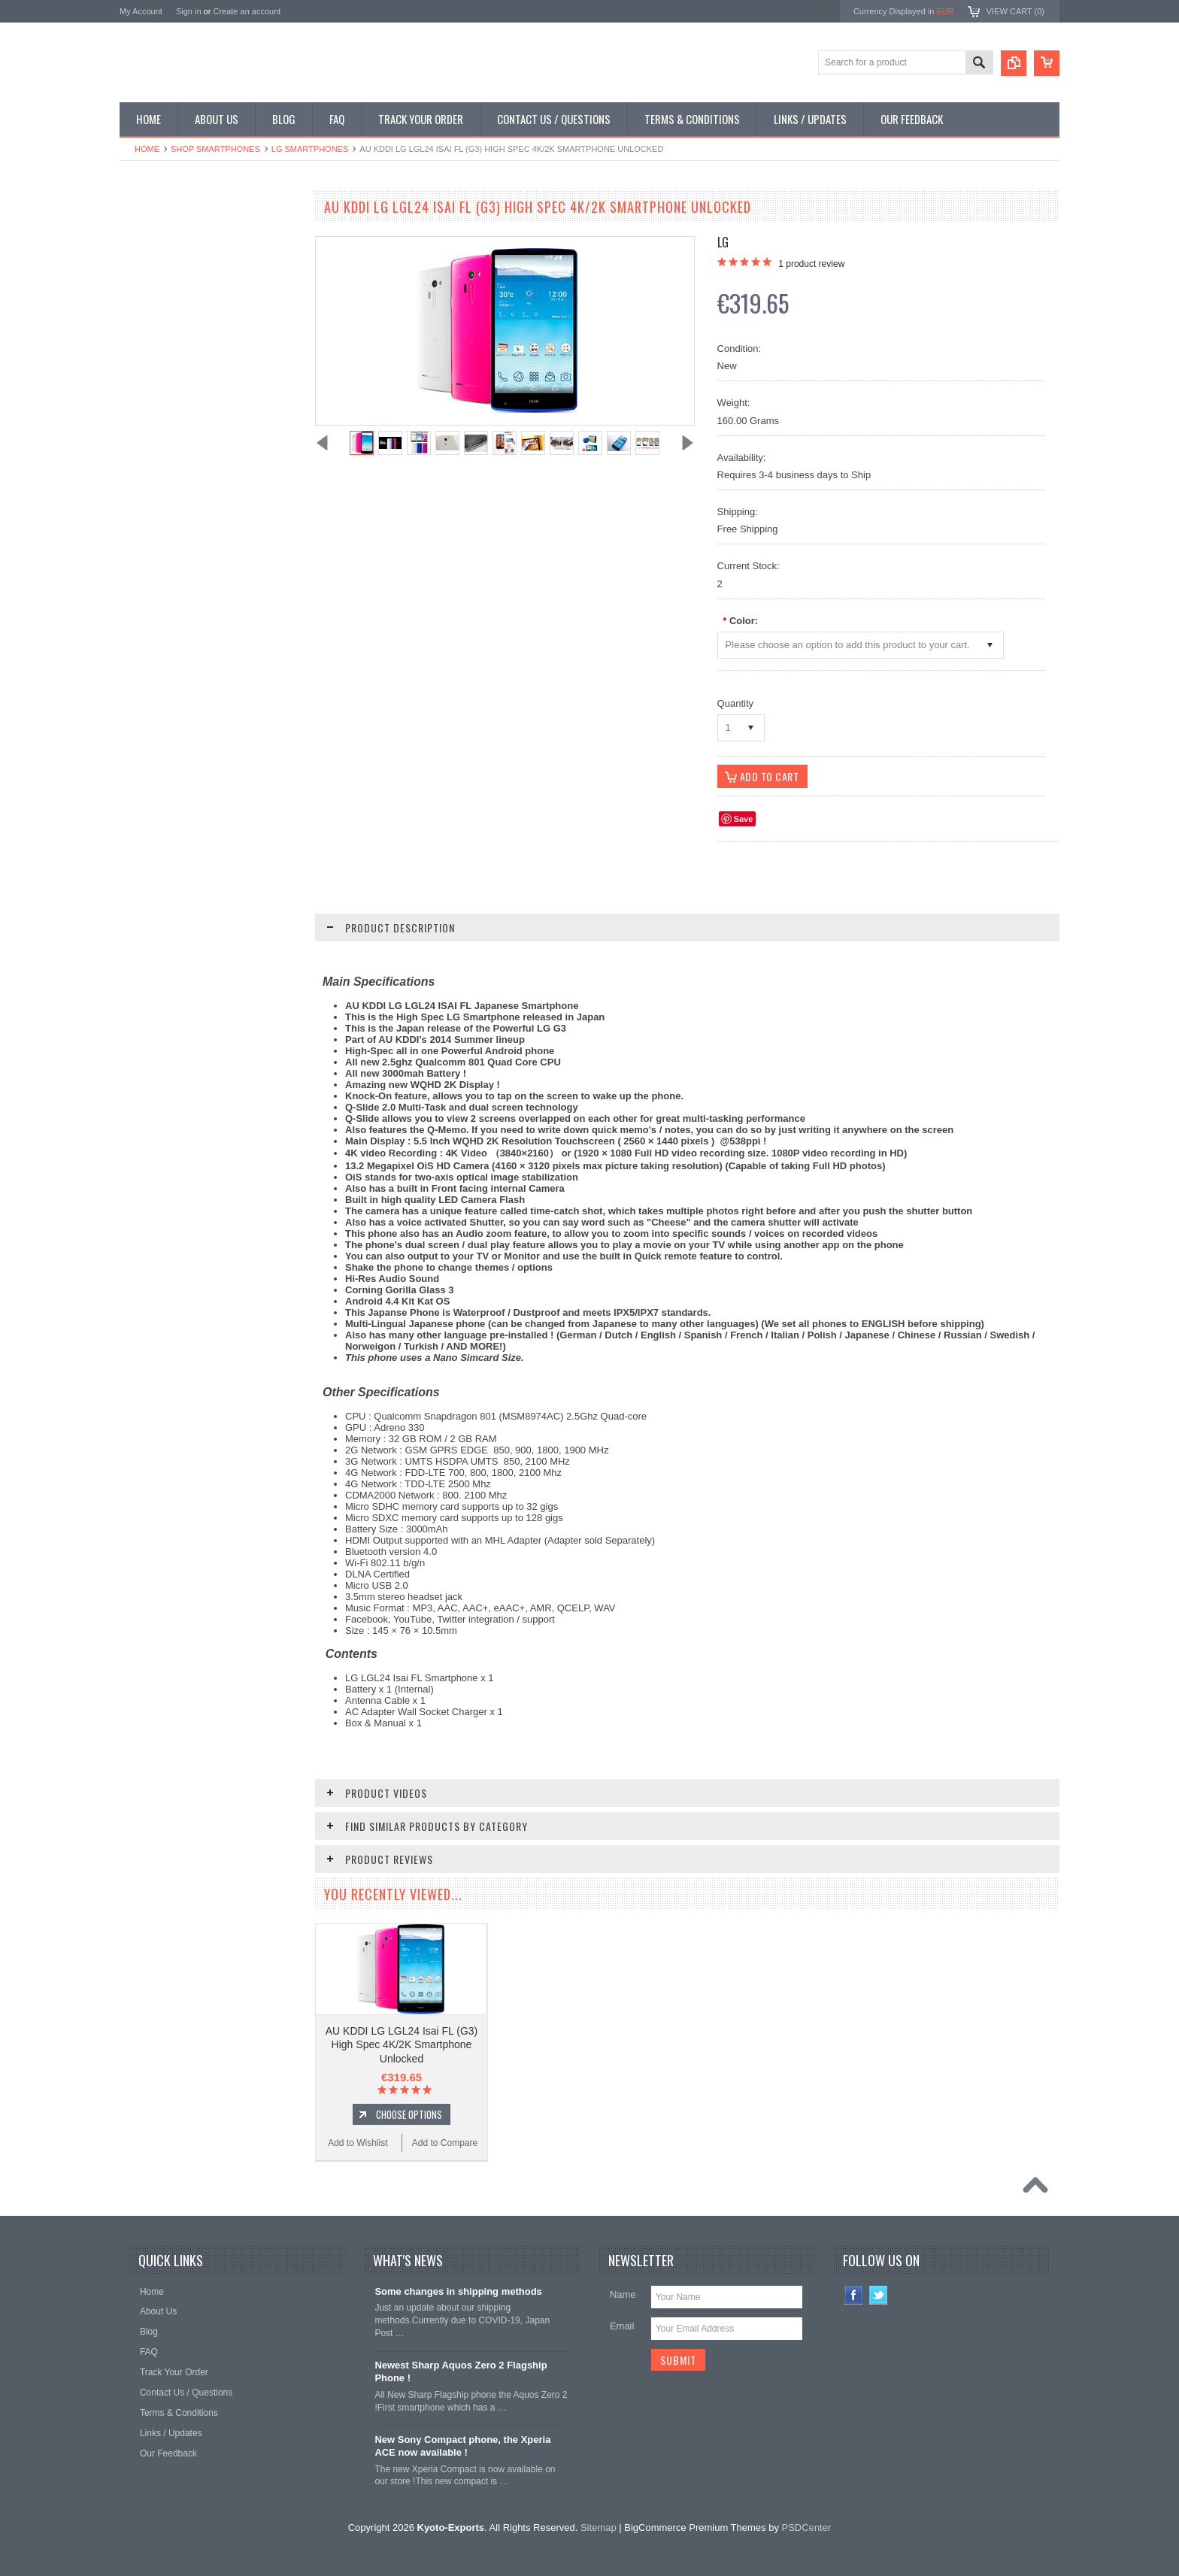 Image resolution: width=1179 pixels, height=2576 pixels. I want to click on Facebook, so click(853, 2295).